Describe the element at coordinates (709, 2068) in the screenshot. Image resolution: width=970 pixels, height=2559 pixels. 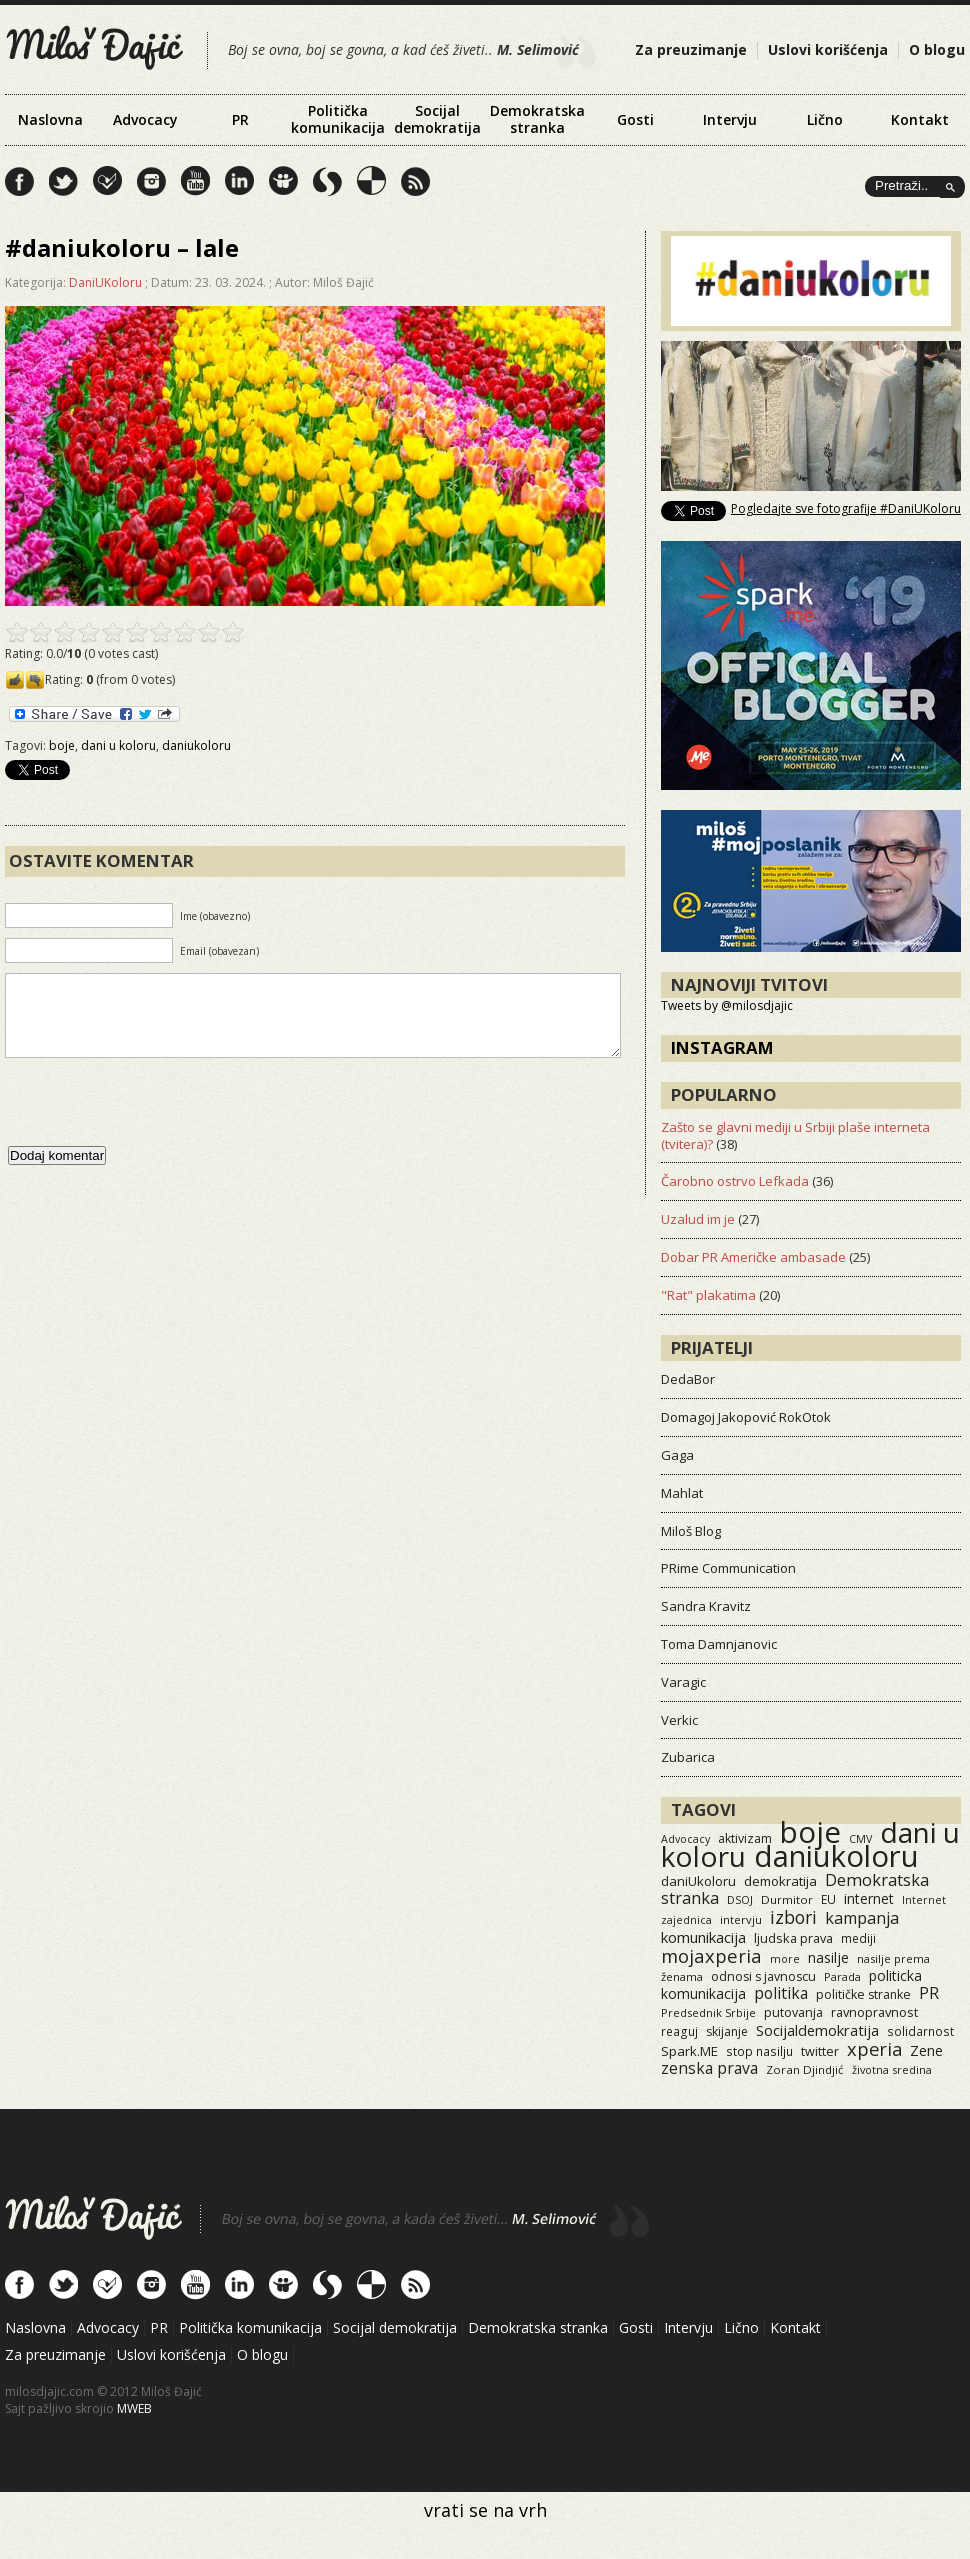
I see `zenska prava [zenska prava (51 items)]` at that location.